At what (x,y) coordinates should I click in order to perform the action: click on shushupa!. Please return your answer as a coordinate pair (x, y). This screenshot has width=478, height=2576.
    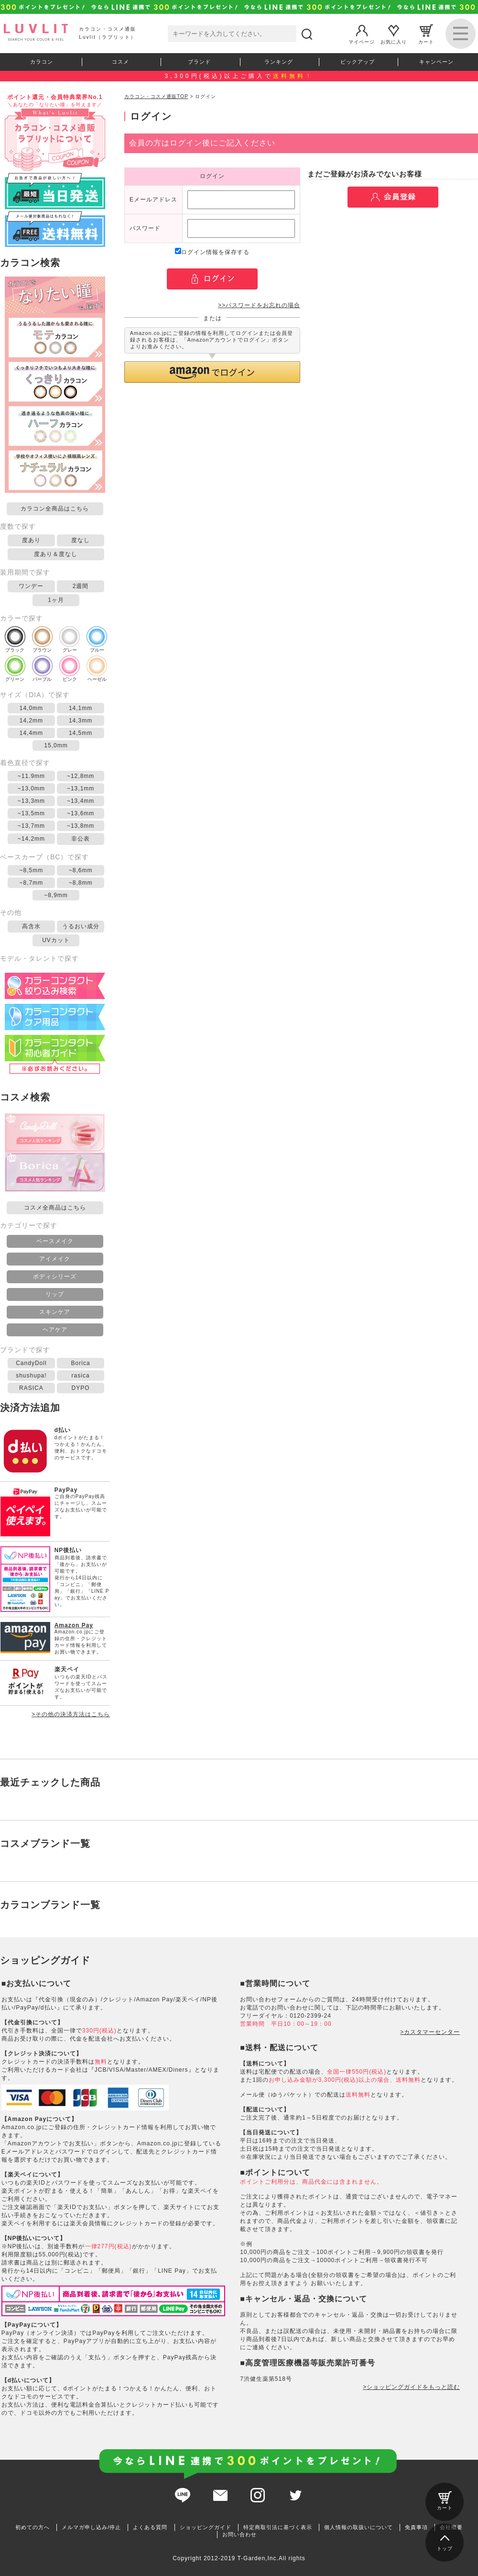
    Looking at the image, I should click on (31, 1375).